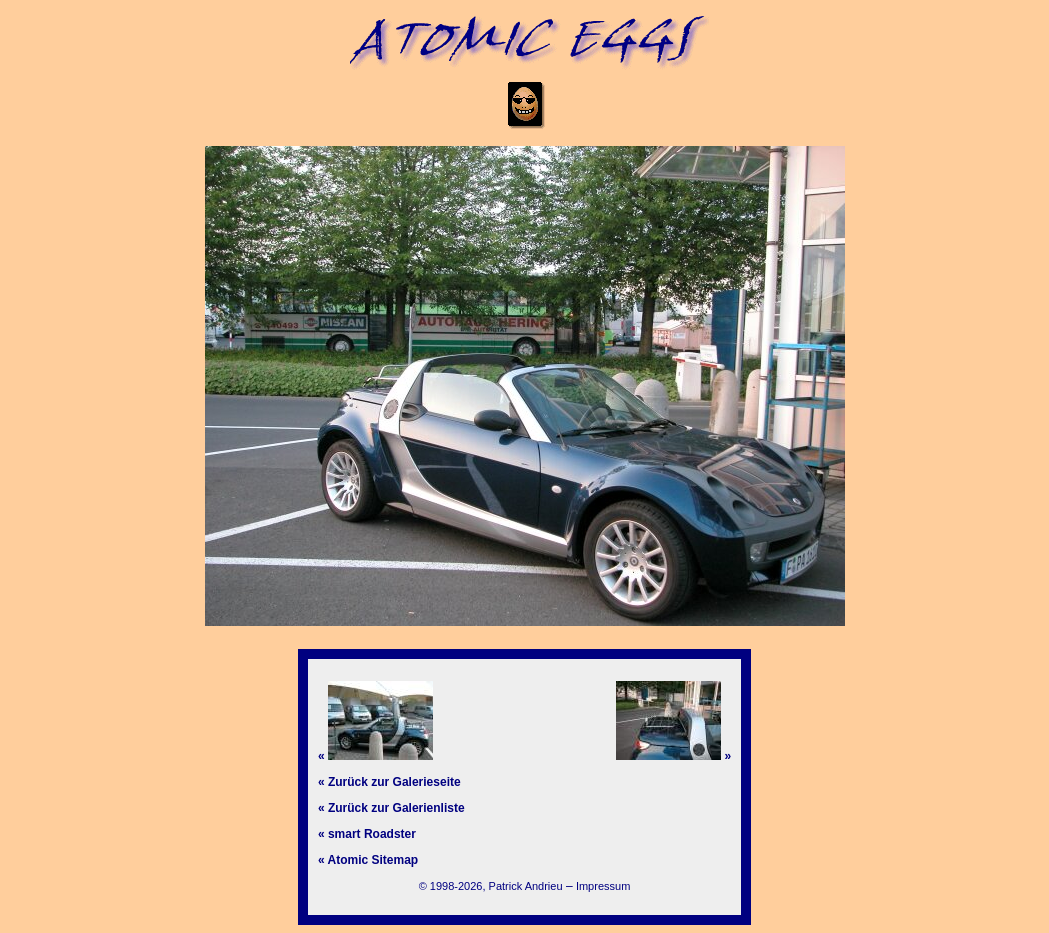 The width and height of the screenshot is (1049, 933). I want to click on « Zurück zur Galerienliste, so click(391, 808).